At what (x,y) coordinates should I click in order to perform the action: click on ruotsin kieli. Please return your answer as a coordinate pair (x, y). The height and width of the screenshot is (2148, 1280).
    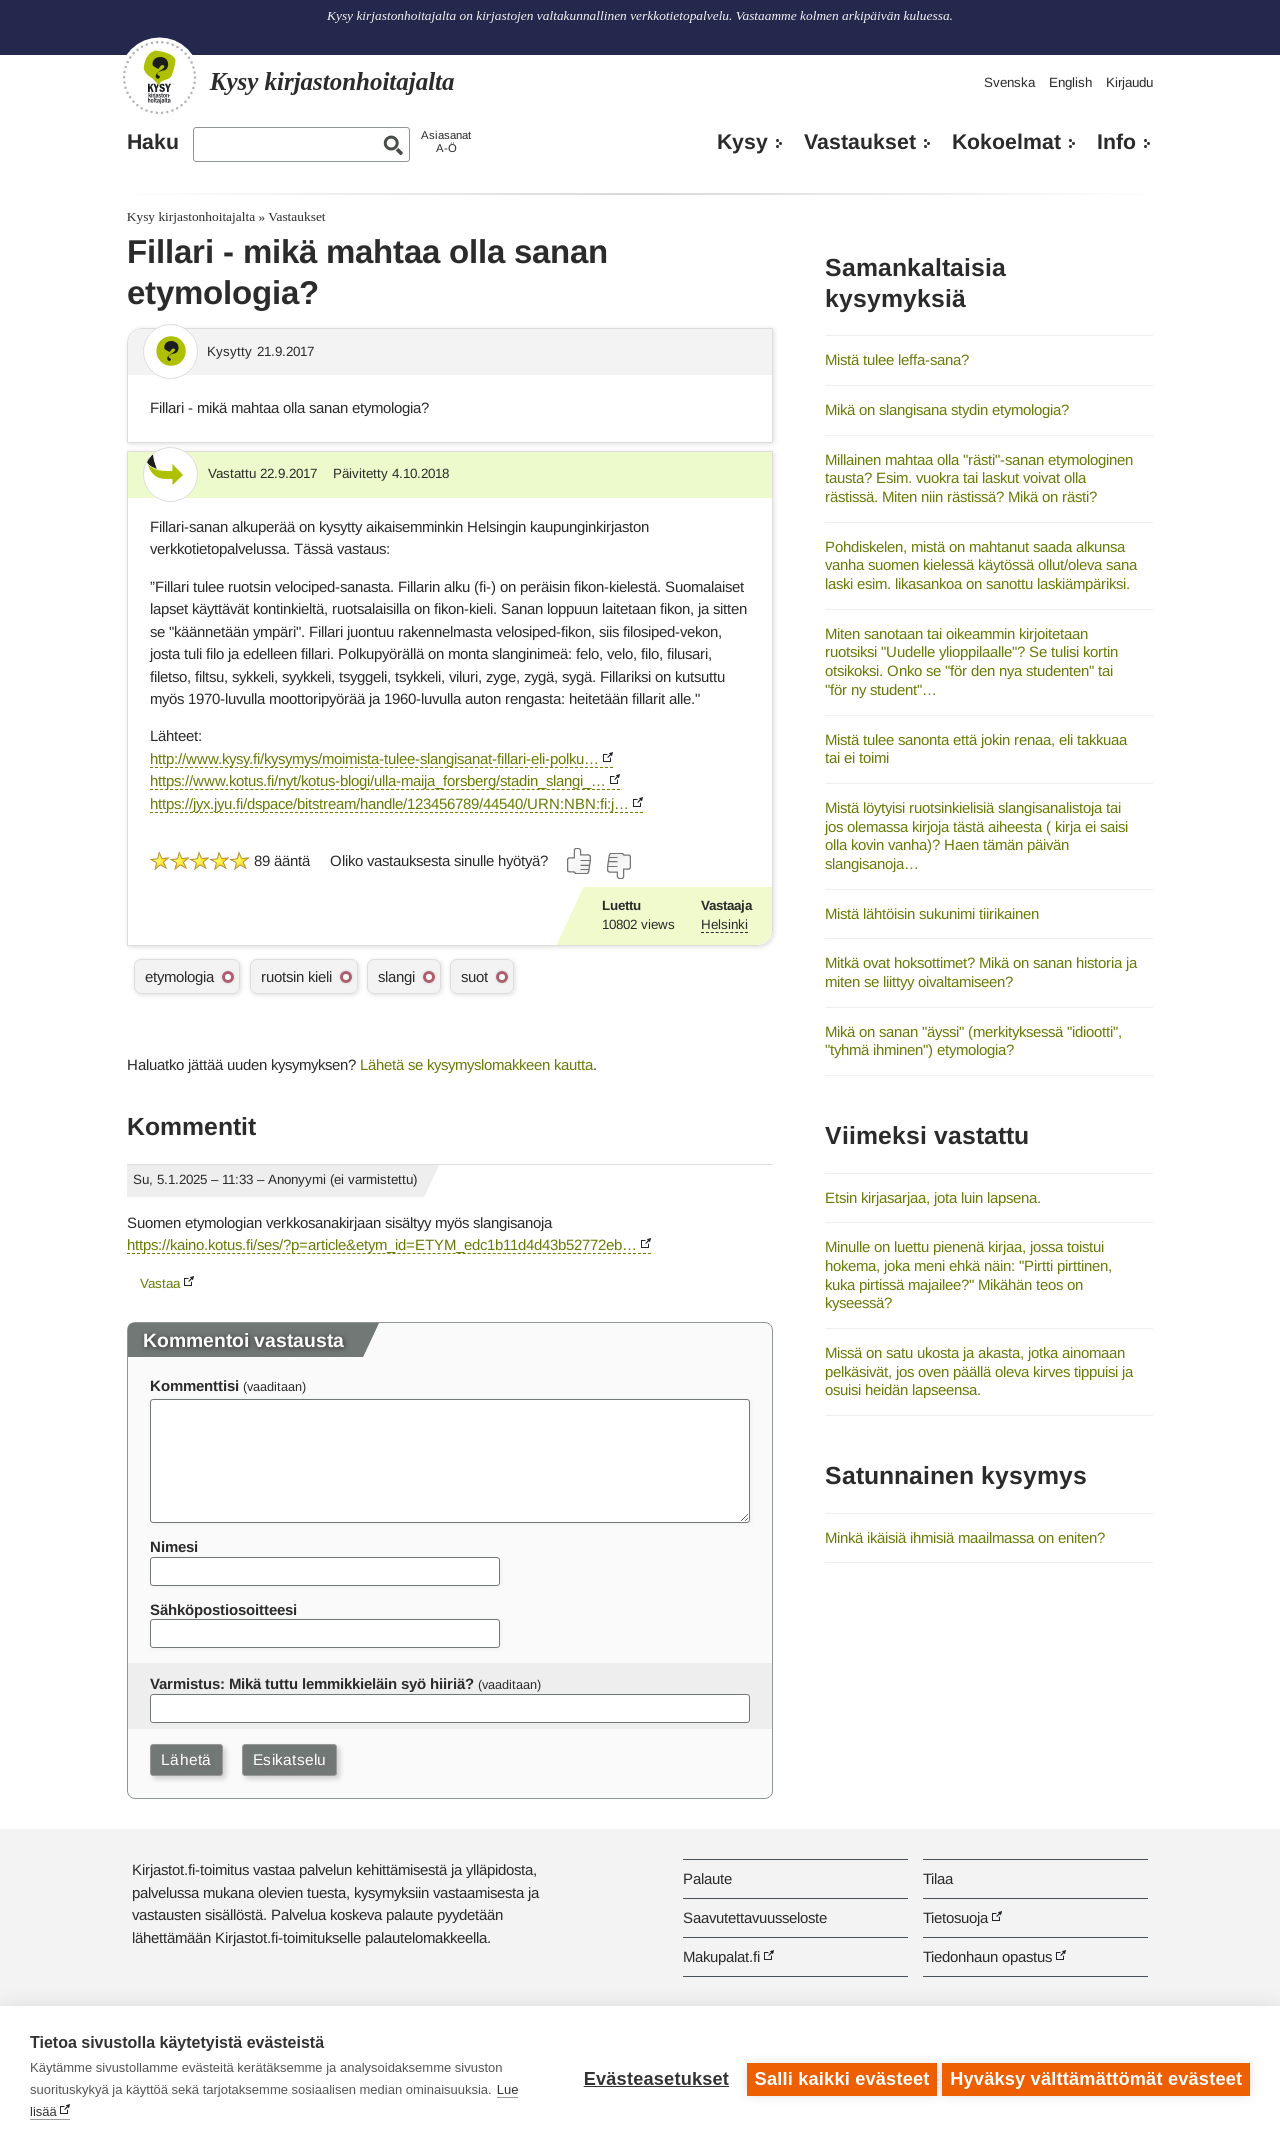
    Looking at the image, I should click on (296, 976).